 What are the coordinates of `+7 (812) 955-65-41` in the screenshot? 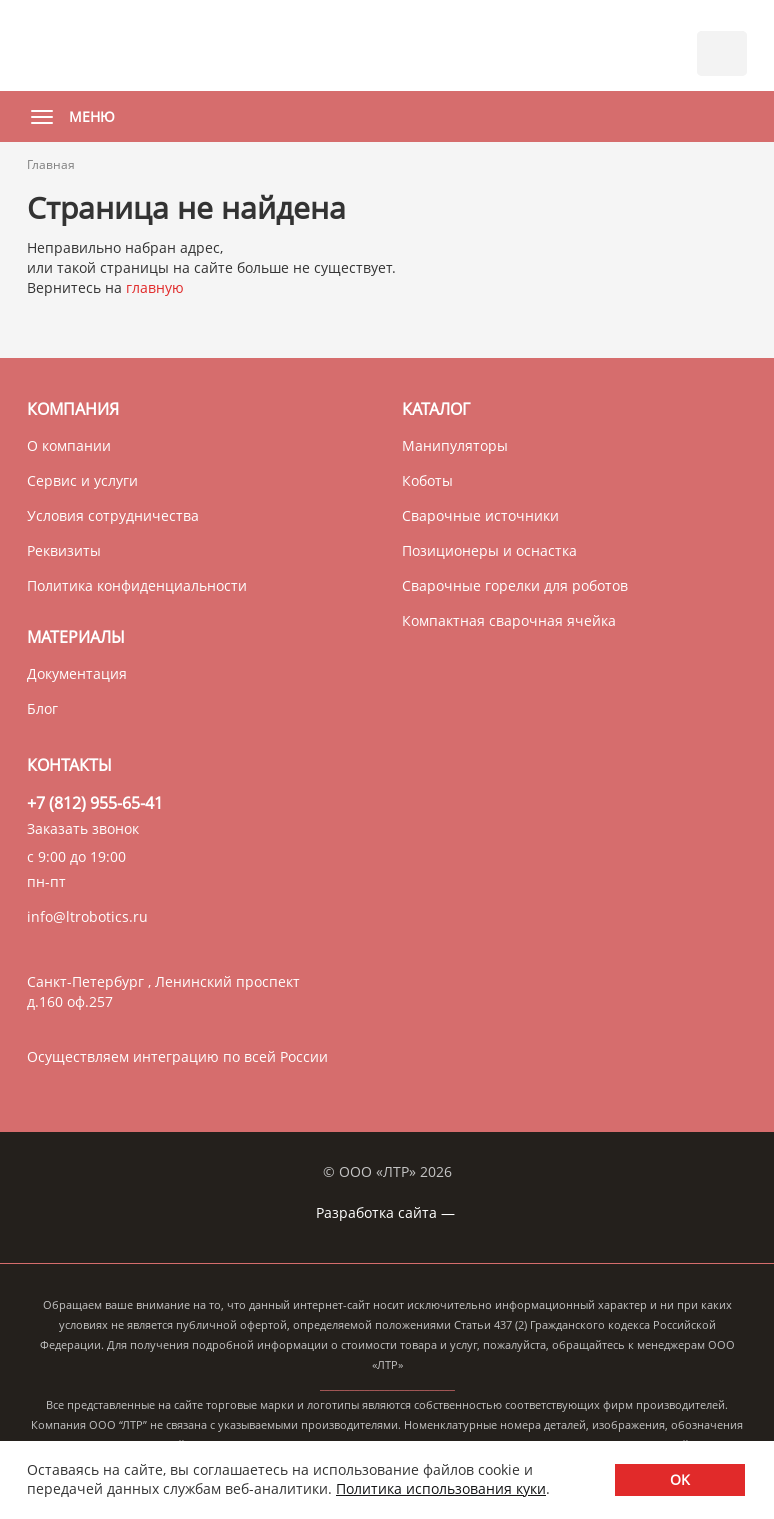 It's located at (95, 803).